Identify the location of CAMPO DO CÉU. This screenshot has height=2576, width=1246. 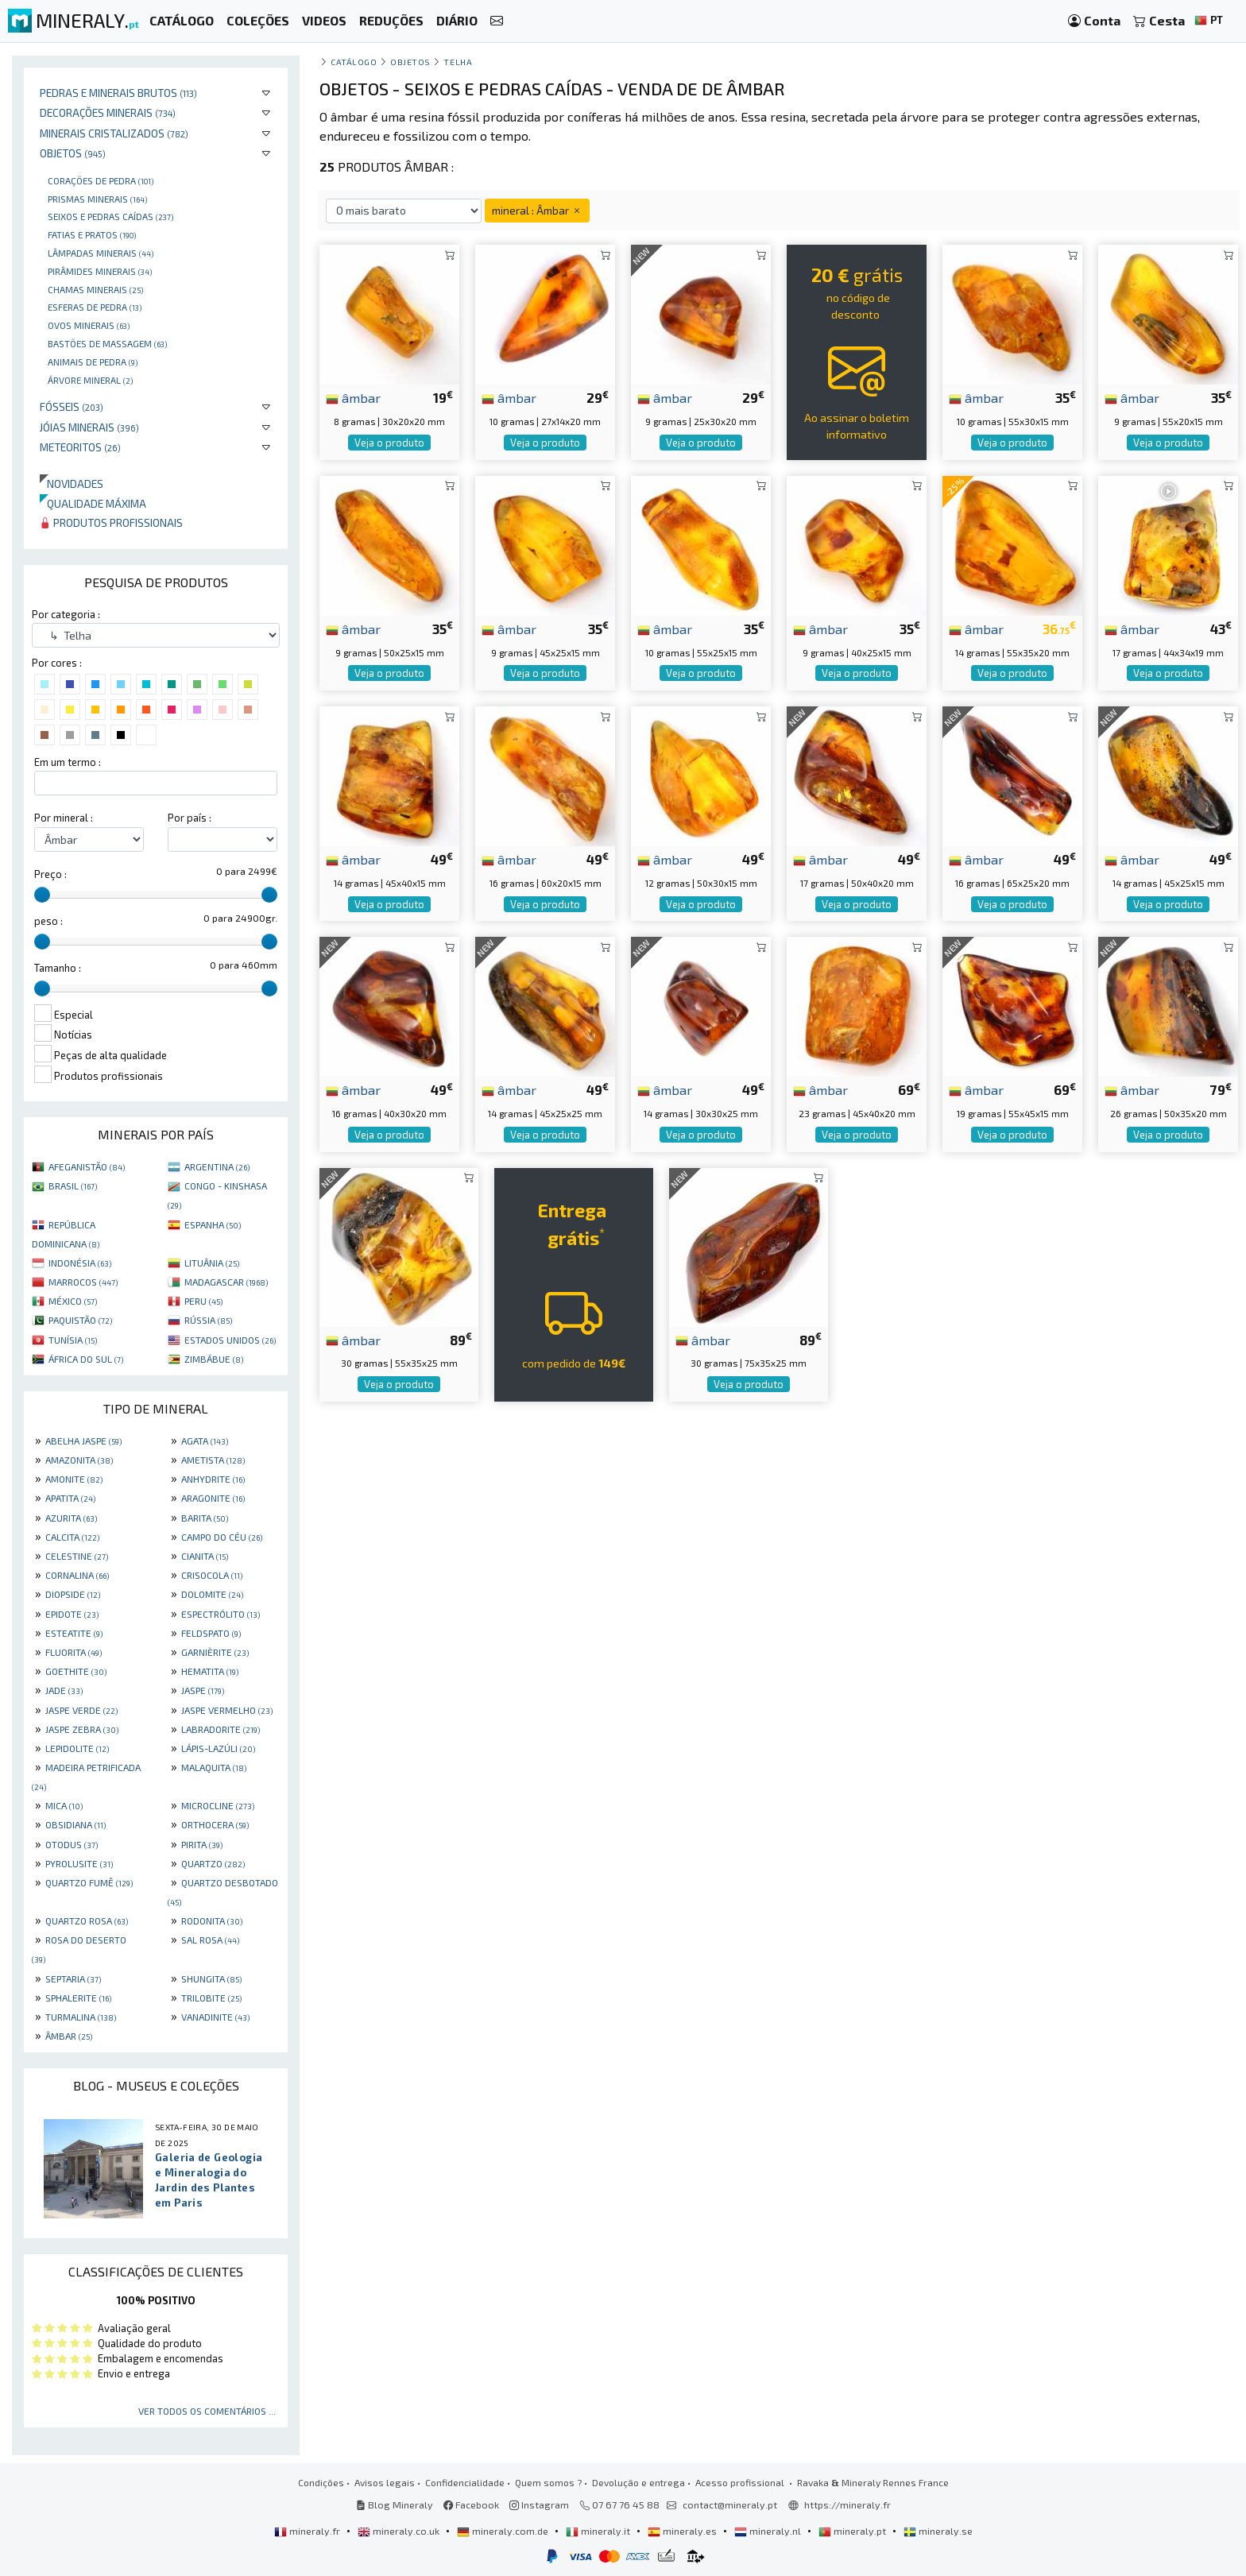
(221, 1536).